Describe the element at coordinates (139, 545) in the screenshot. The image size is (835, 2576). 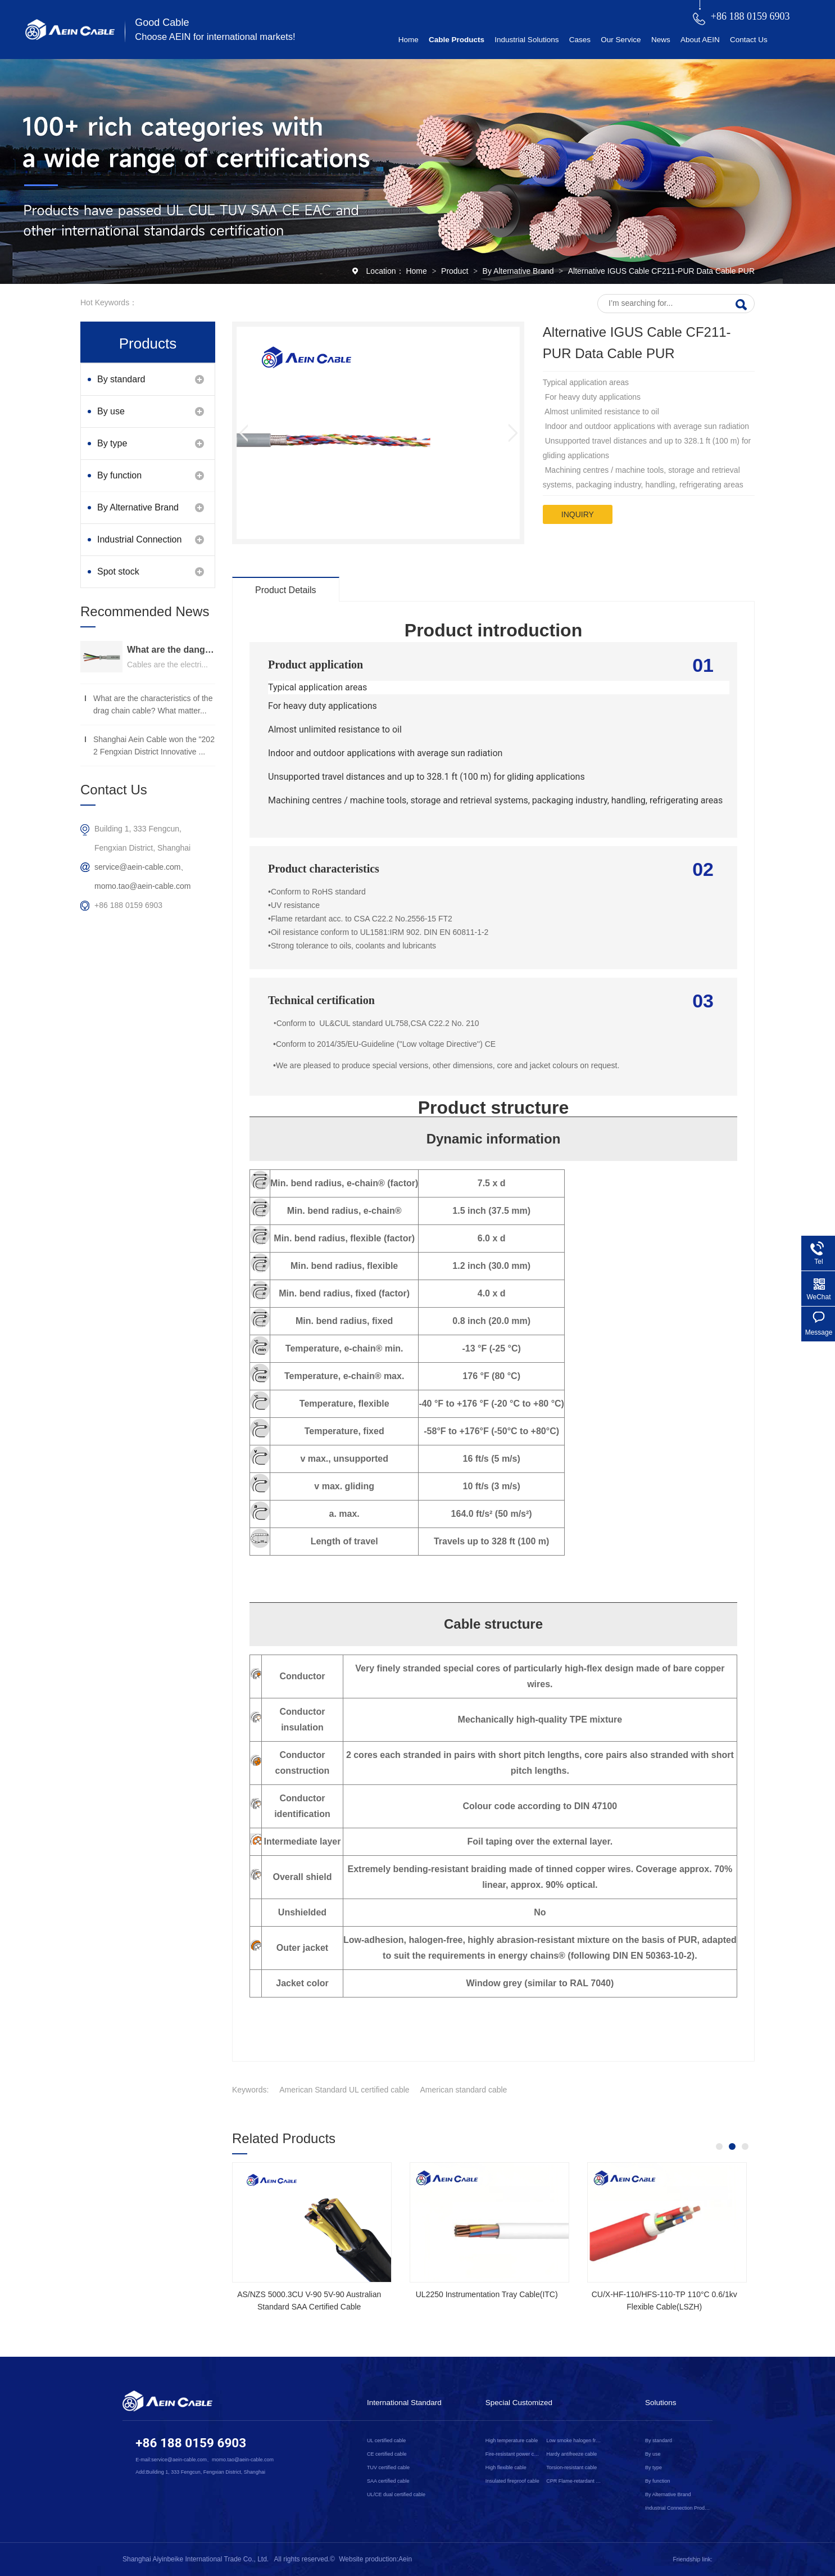
I see `Industrial Connection Products` at that location.